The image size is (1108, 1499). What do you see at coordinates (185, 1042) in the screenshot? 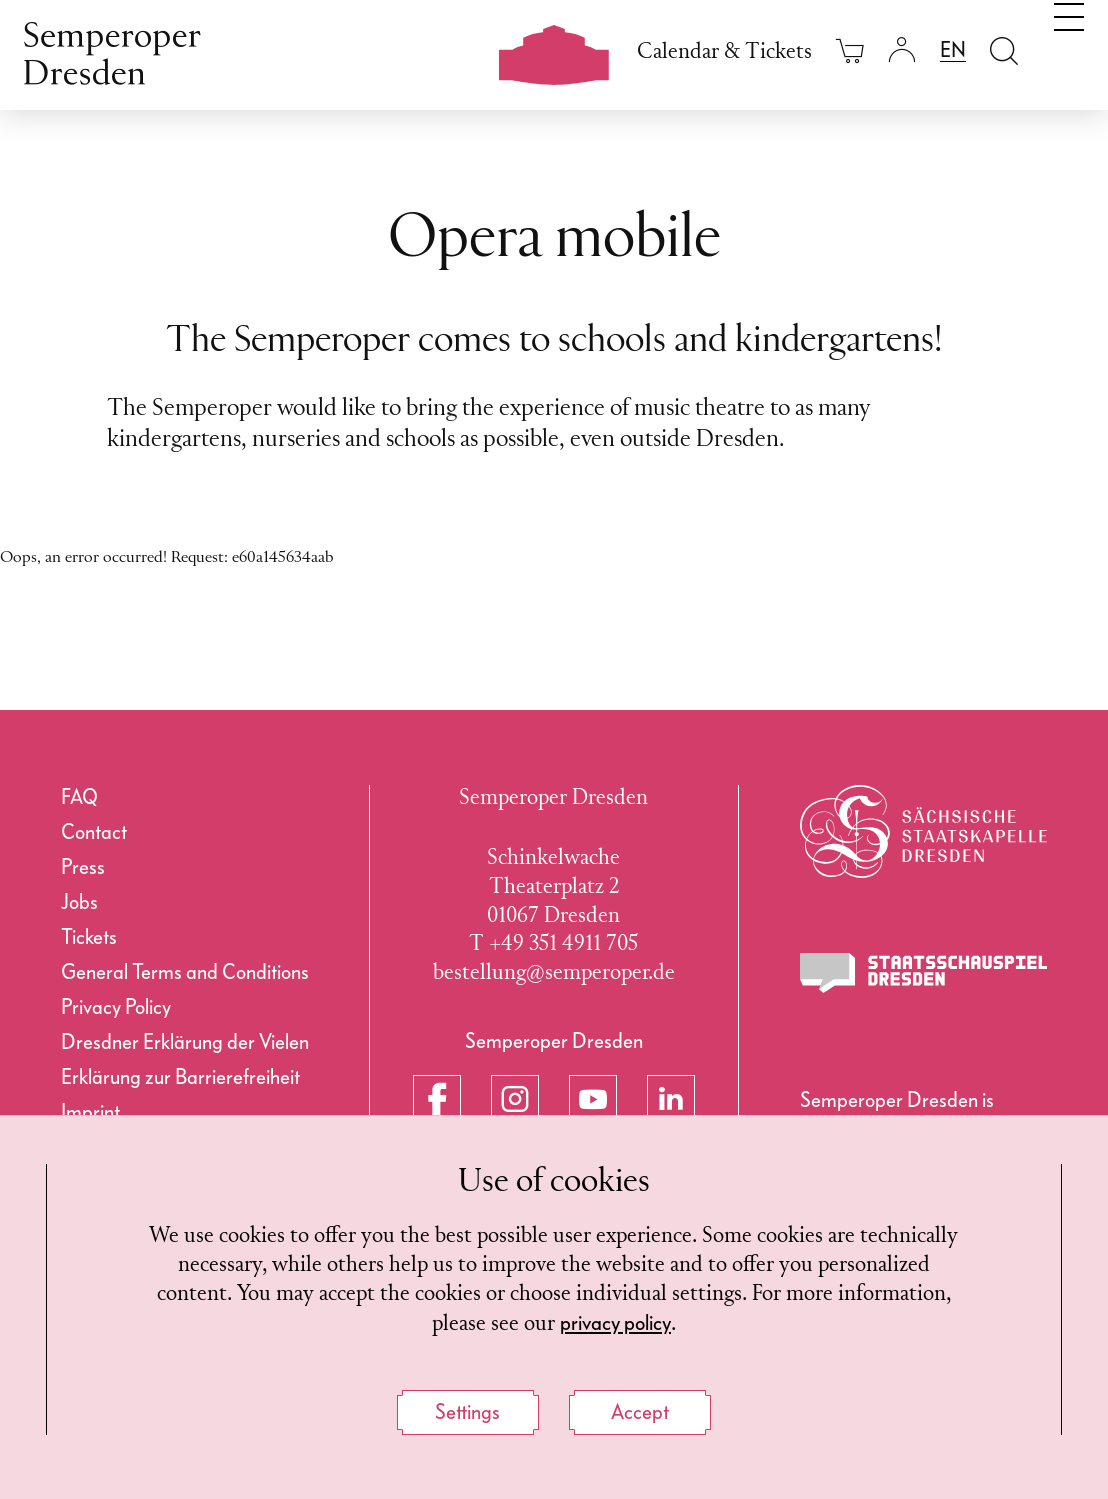
I see `Dresdner Erklärung der Vielen` at bounding box center [185, 1042].